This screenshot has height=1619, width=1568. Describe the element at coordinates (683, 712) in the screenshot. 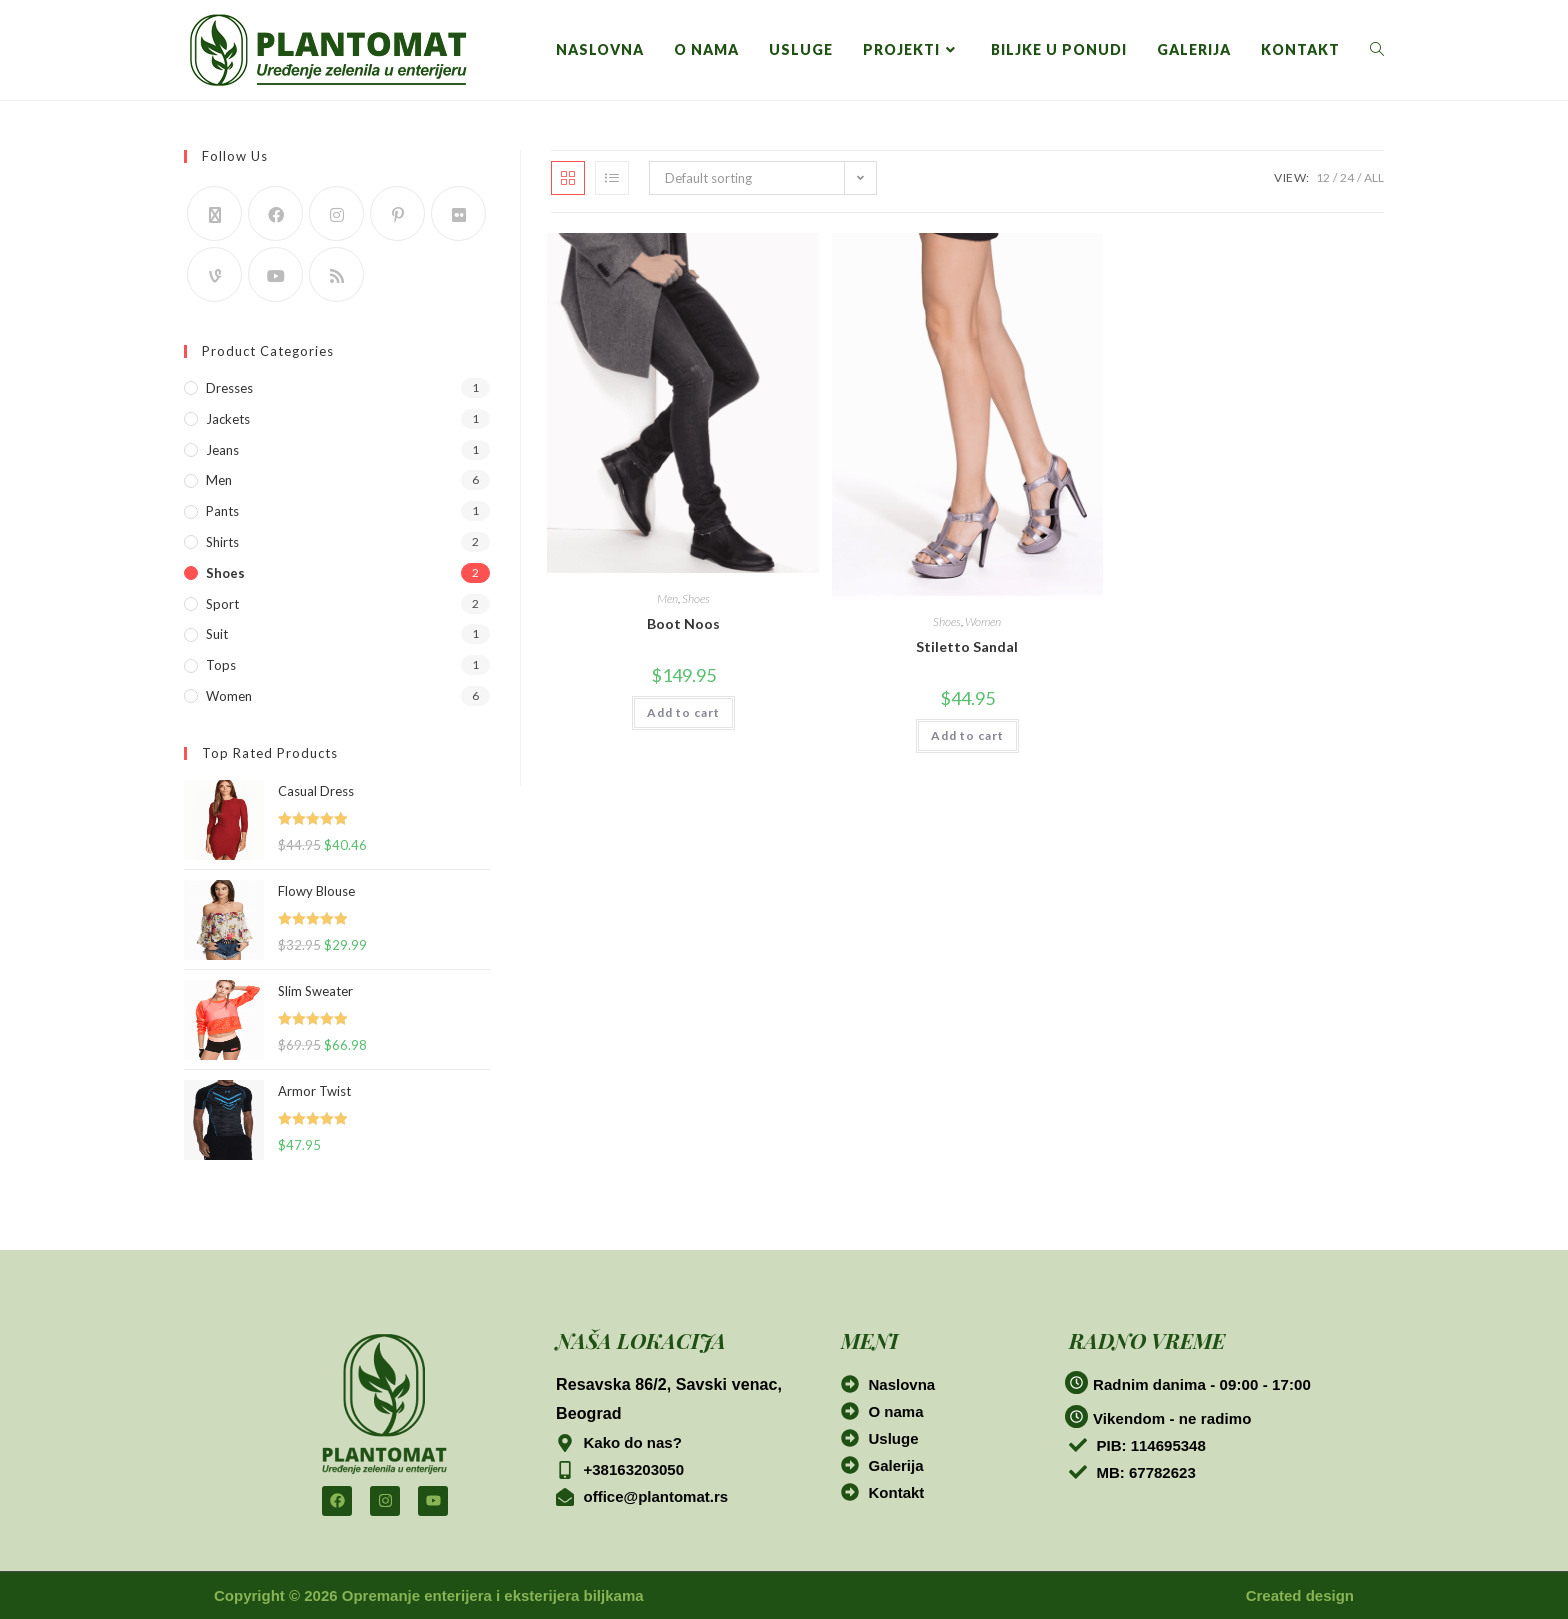

I see `Add to cart [button]` at that location.